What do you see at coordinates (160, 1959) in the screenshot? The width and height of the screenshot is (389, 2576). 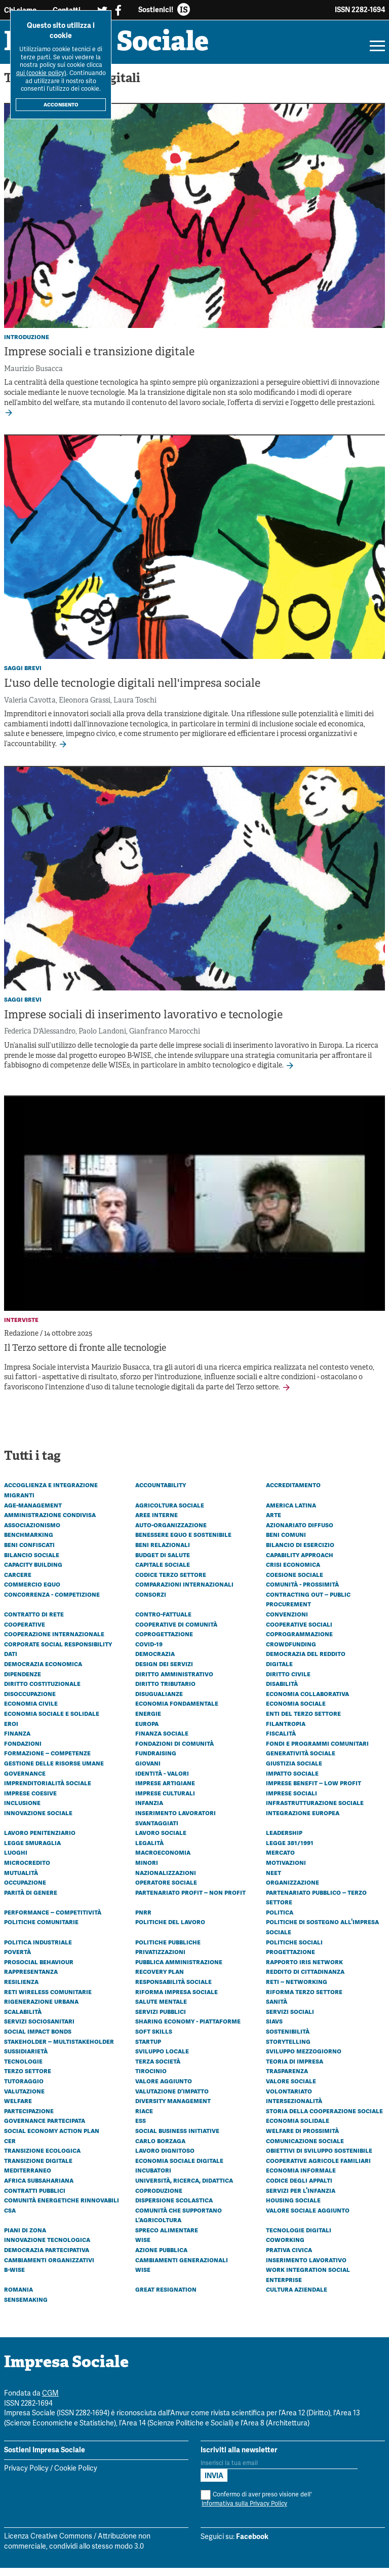 I see `Privatizzazioni` at bounding box center [160, 1959].